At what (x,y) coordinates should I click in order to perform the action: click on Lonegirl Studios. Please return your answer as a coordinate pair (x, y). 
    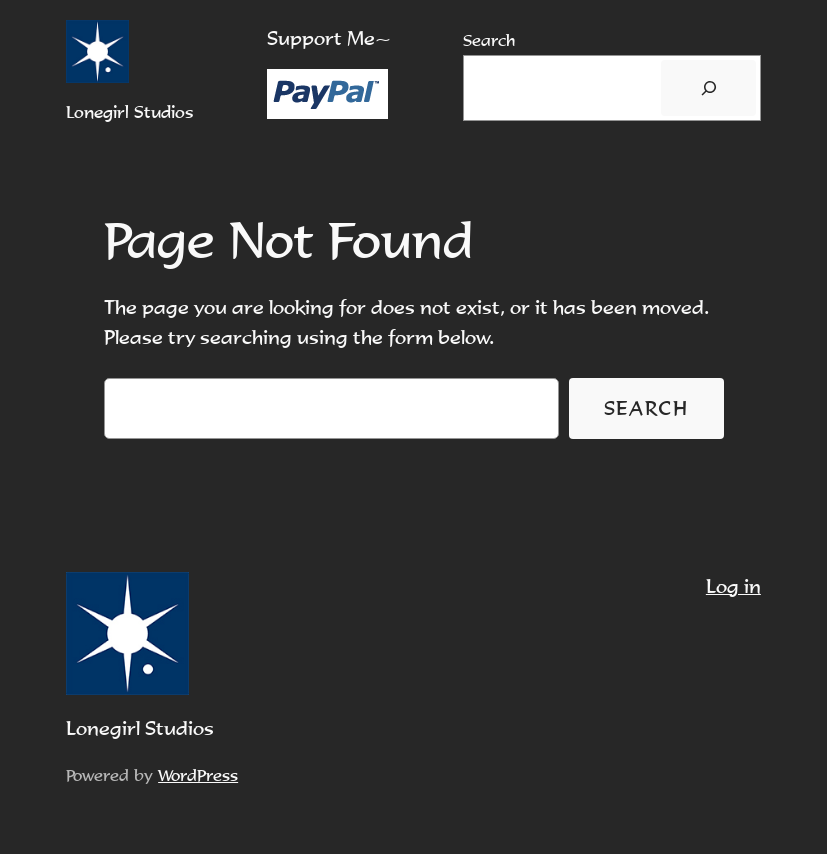
    Looking at the image, I should click on (130, 112).